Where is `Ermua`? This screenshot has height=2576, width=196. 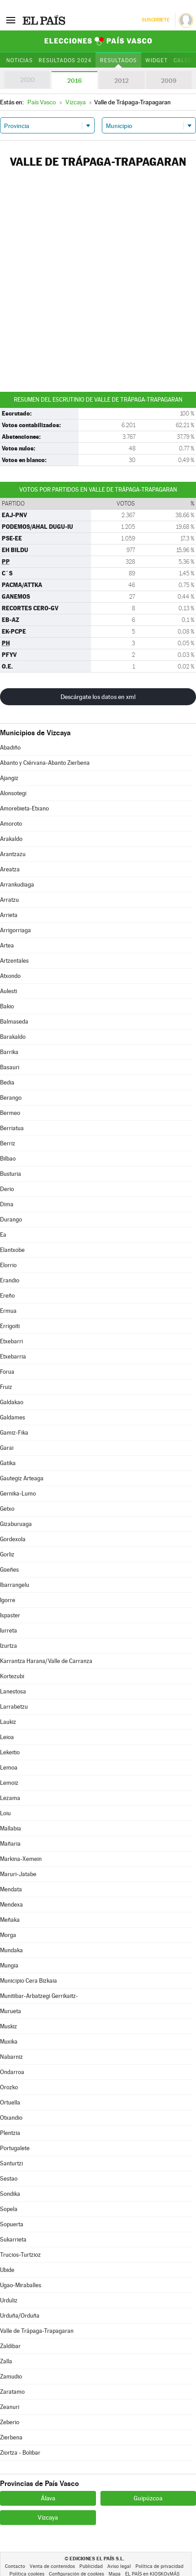 Ermua is located at coordinates (8, 1310).